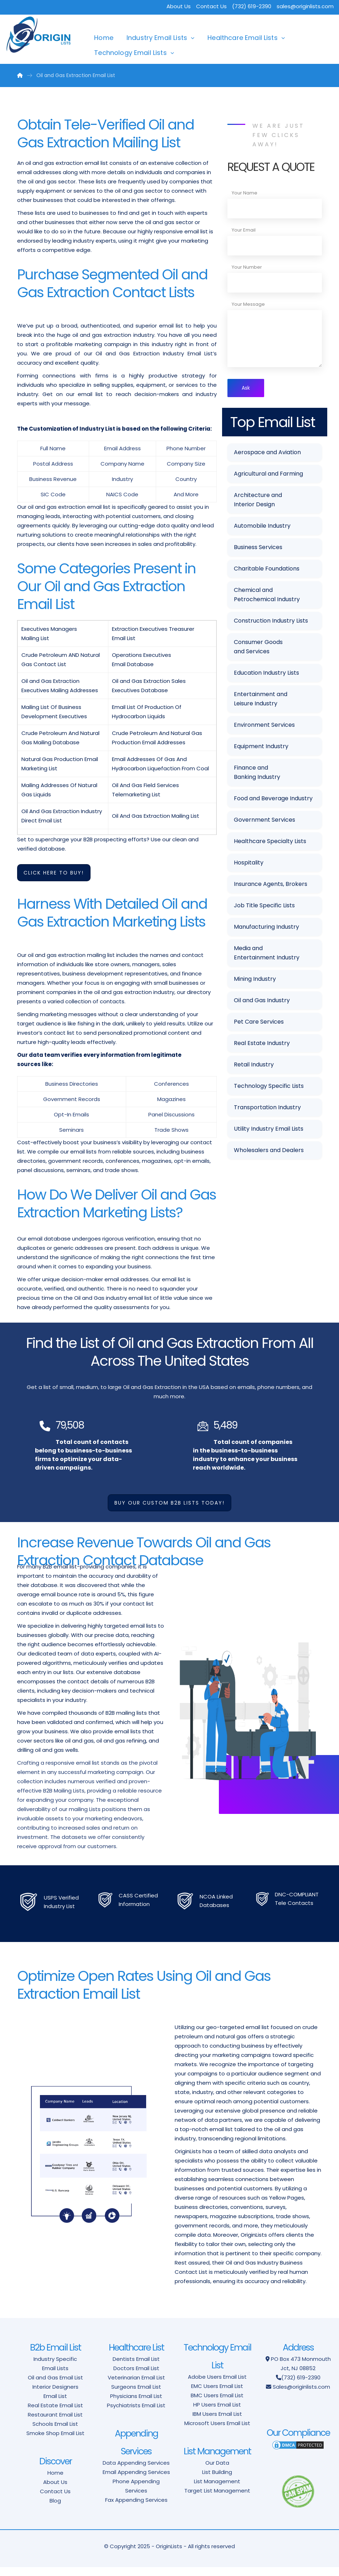  I want to click on Home, so click(103, 37).